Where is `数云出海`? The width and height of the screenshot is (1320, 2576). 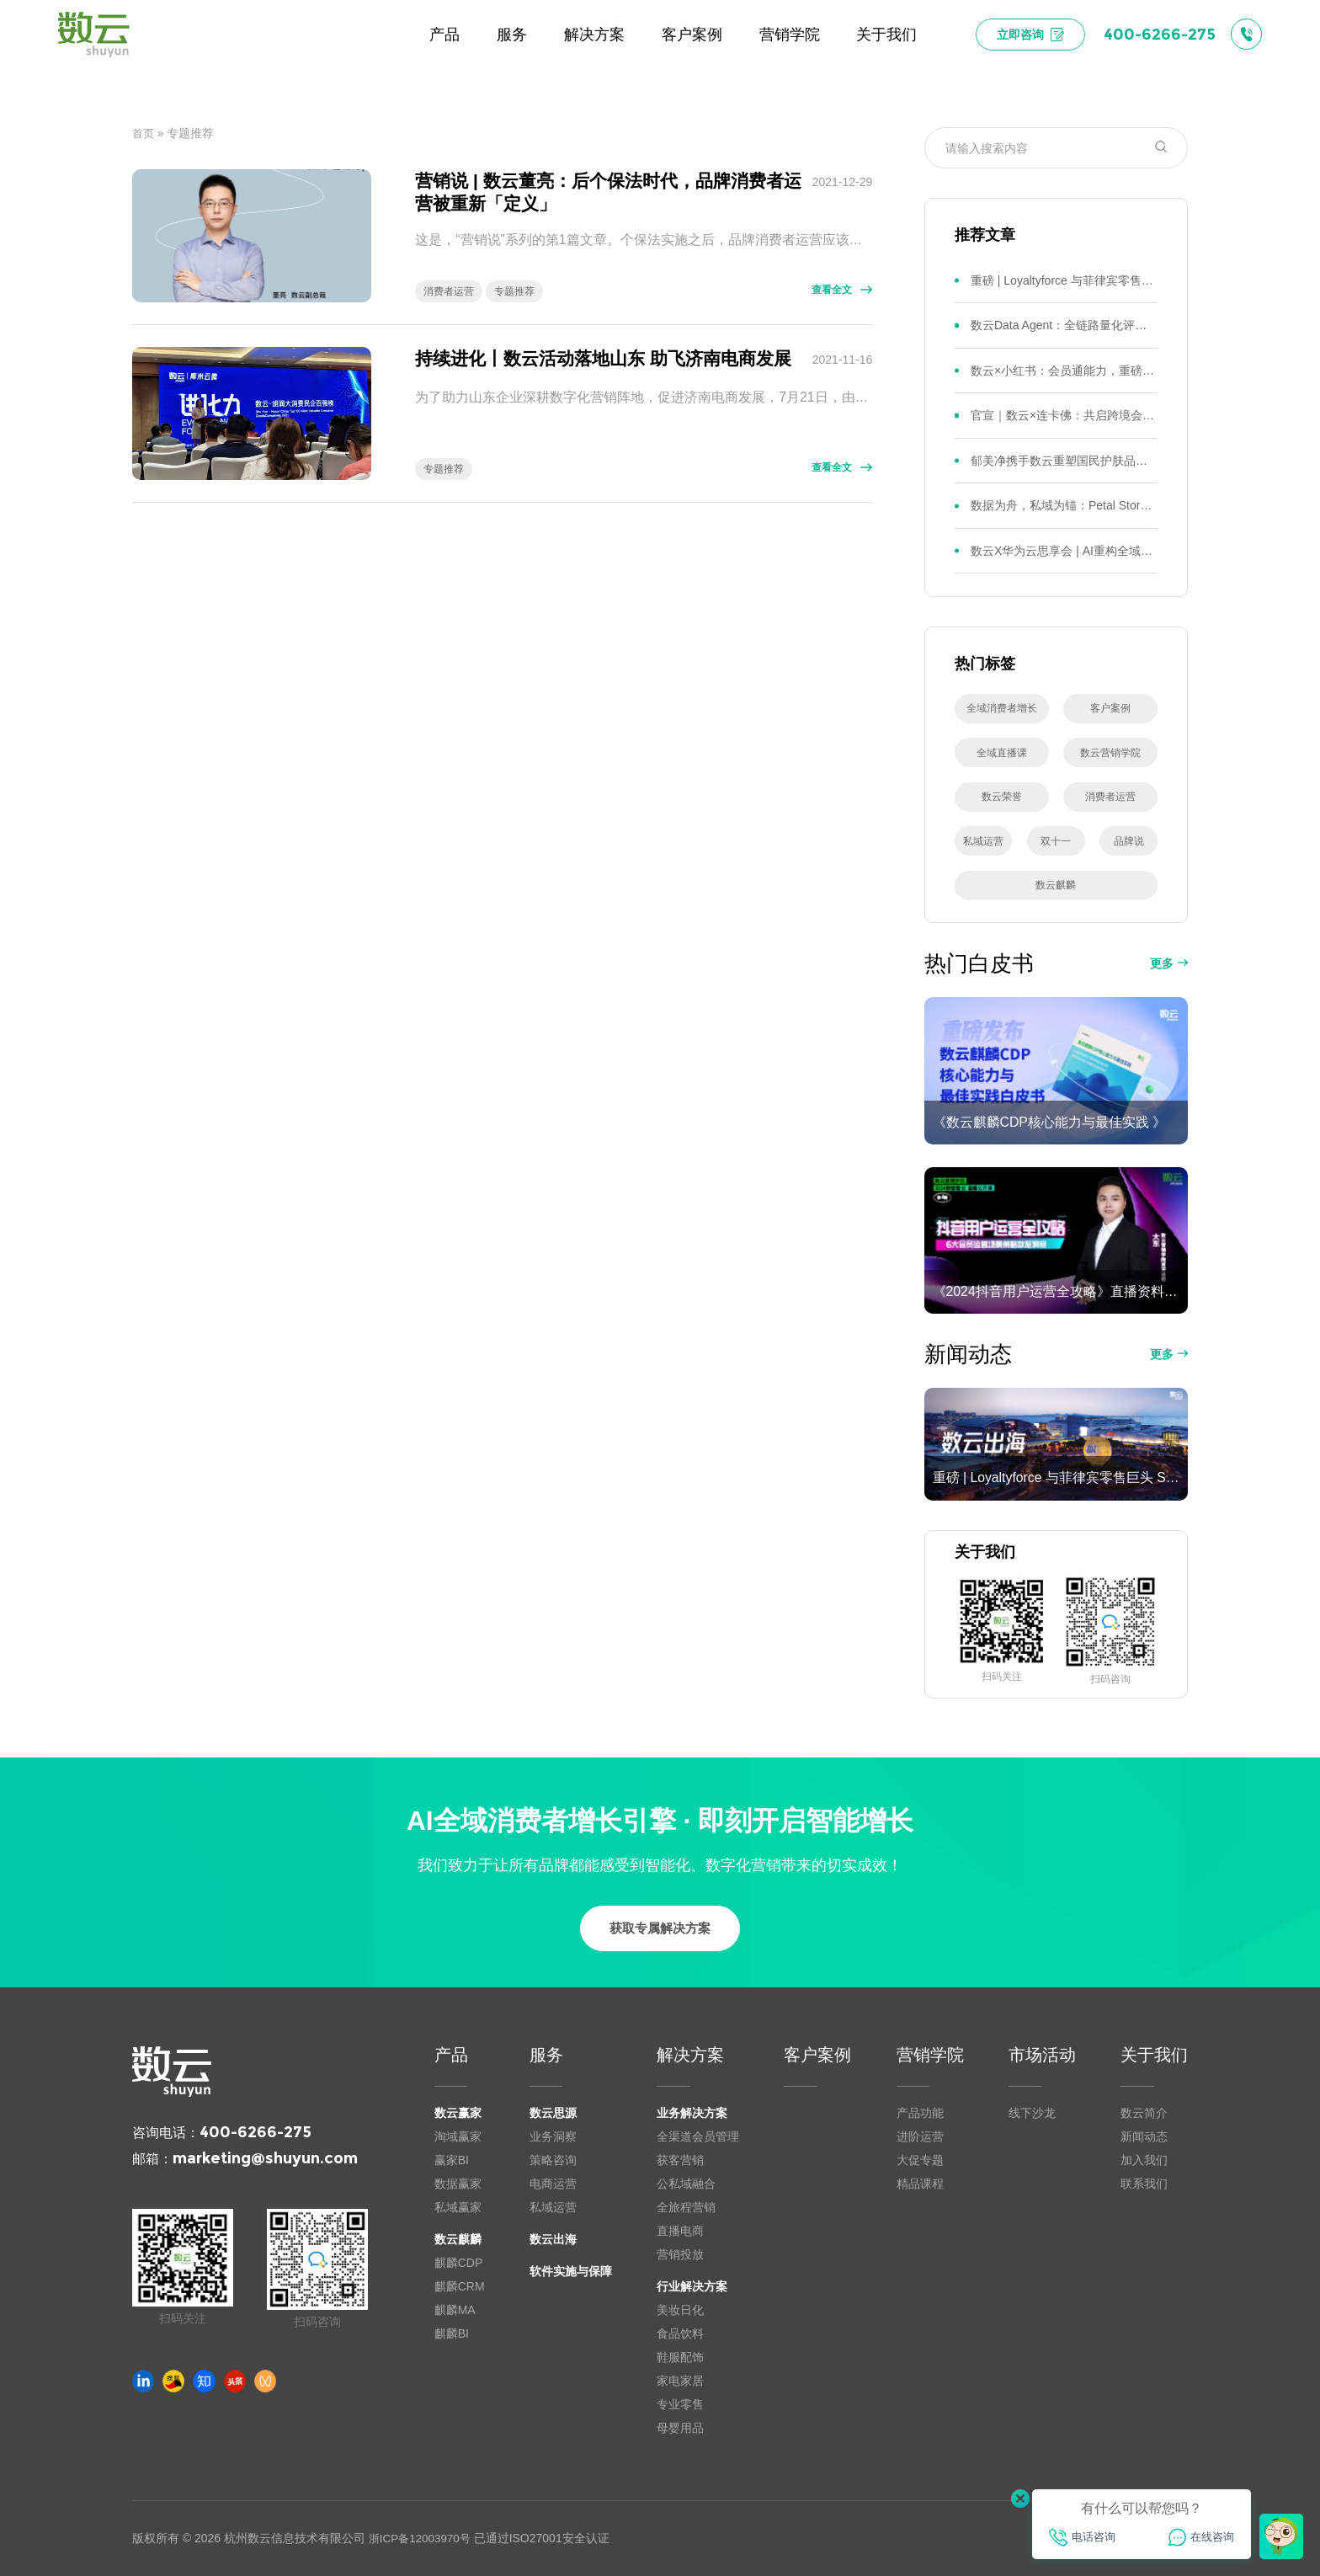 数云出海 is located at coordinates (553, 2239).